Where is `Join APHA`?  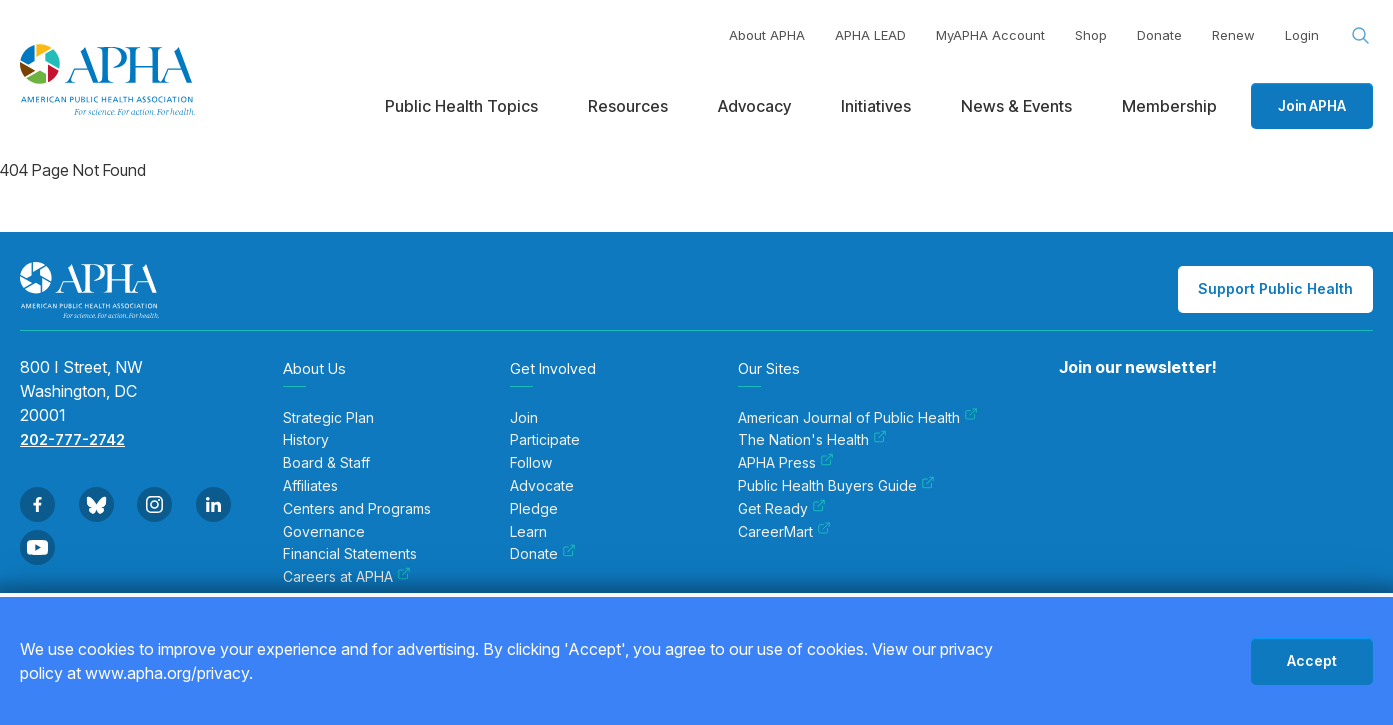 Join APHA is located at coordinates (1312, 105).